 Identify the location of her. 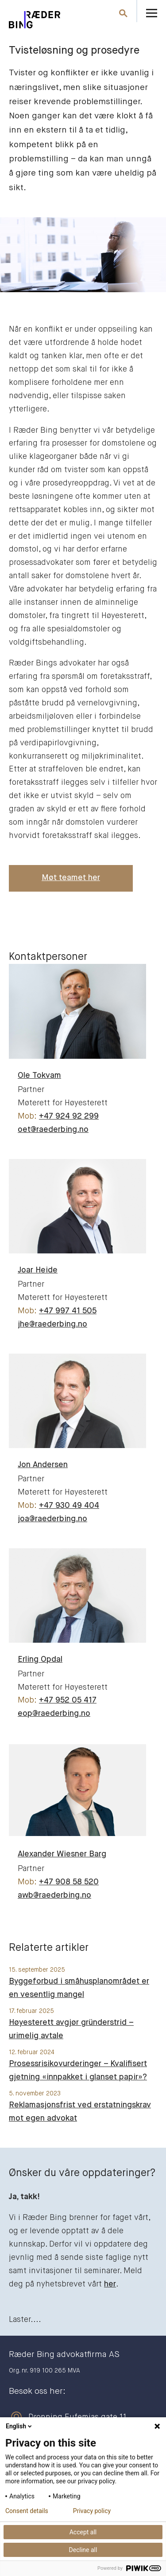
(110, 2284).